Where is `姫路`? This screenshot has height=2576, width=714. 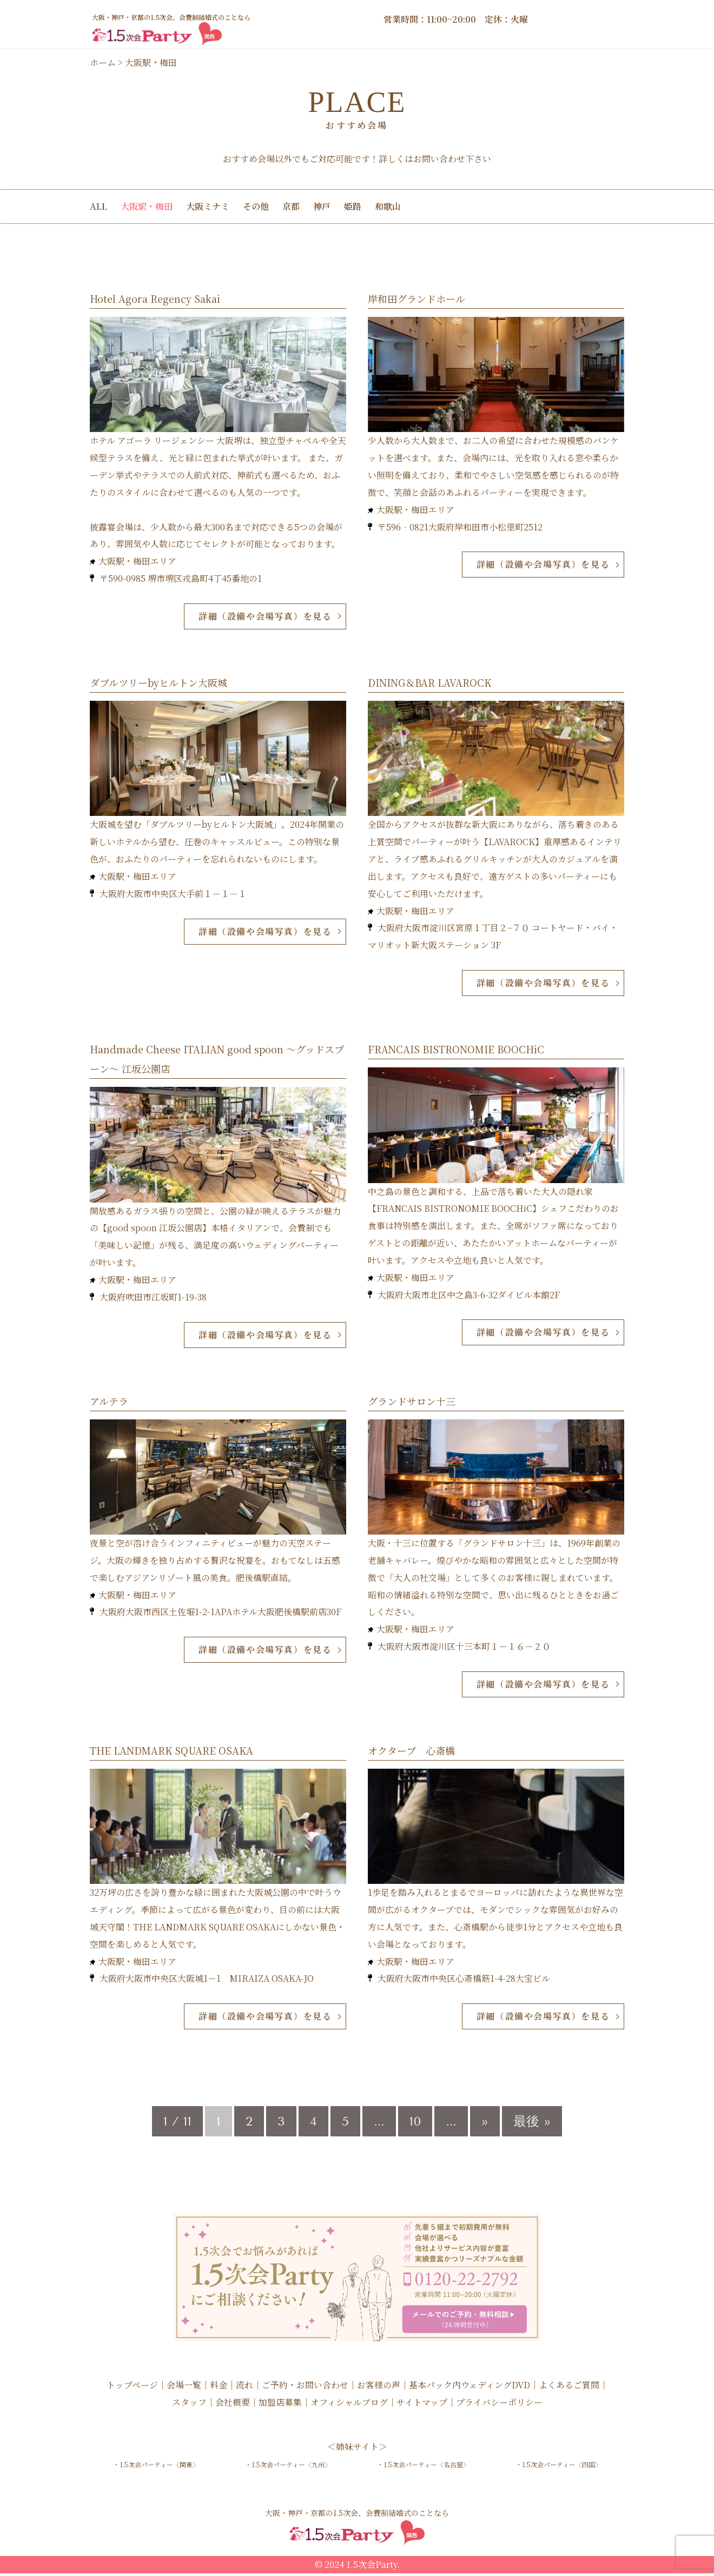
姫路 is located at coordinates (352, 206).